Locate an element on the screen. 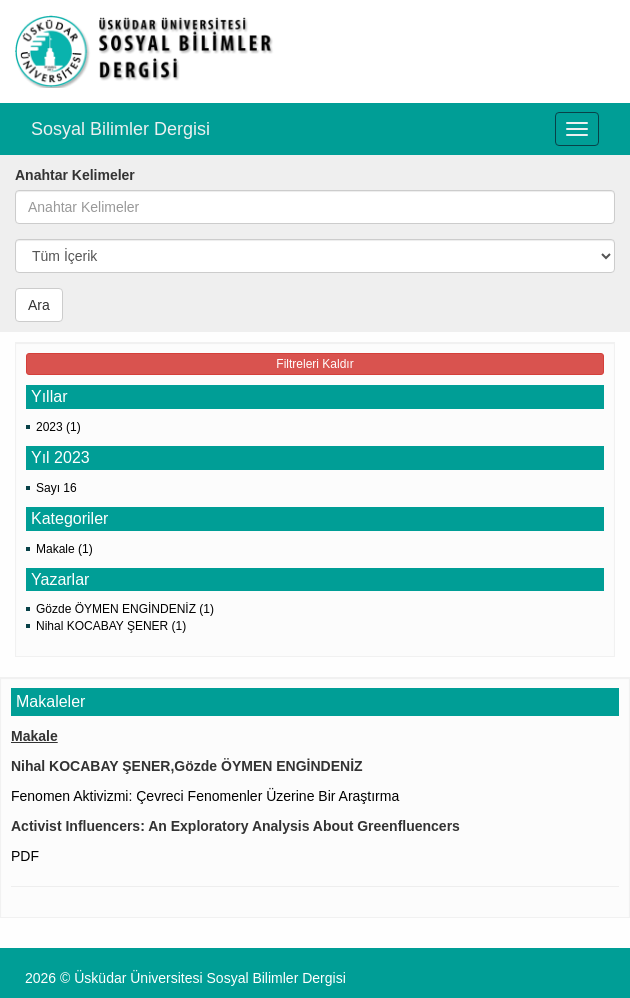  Sosyal Bilimler Dergisi is located at coordinates (120, 129).